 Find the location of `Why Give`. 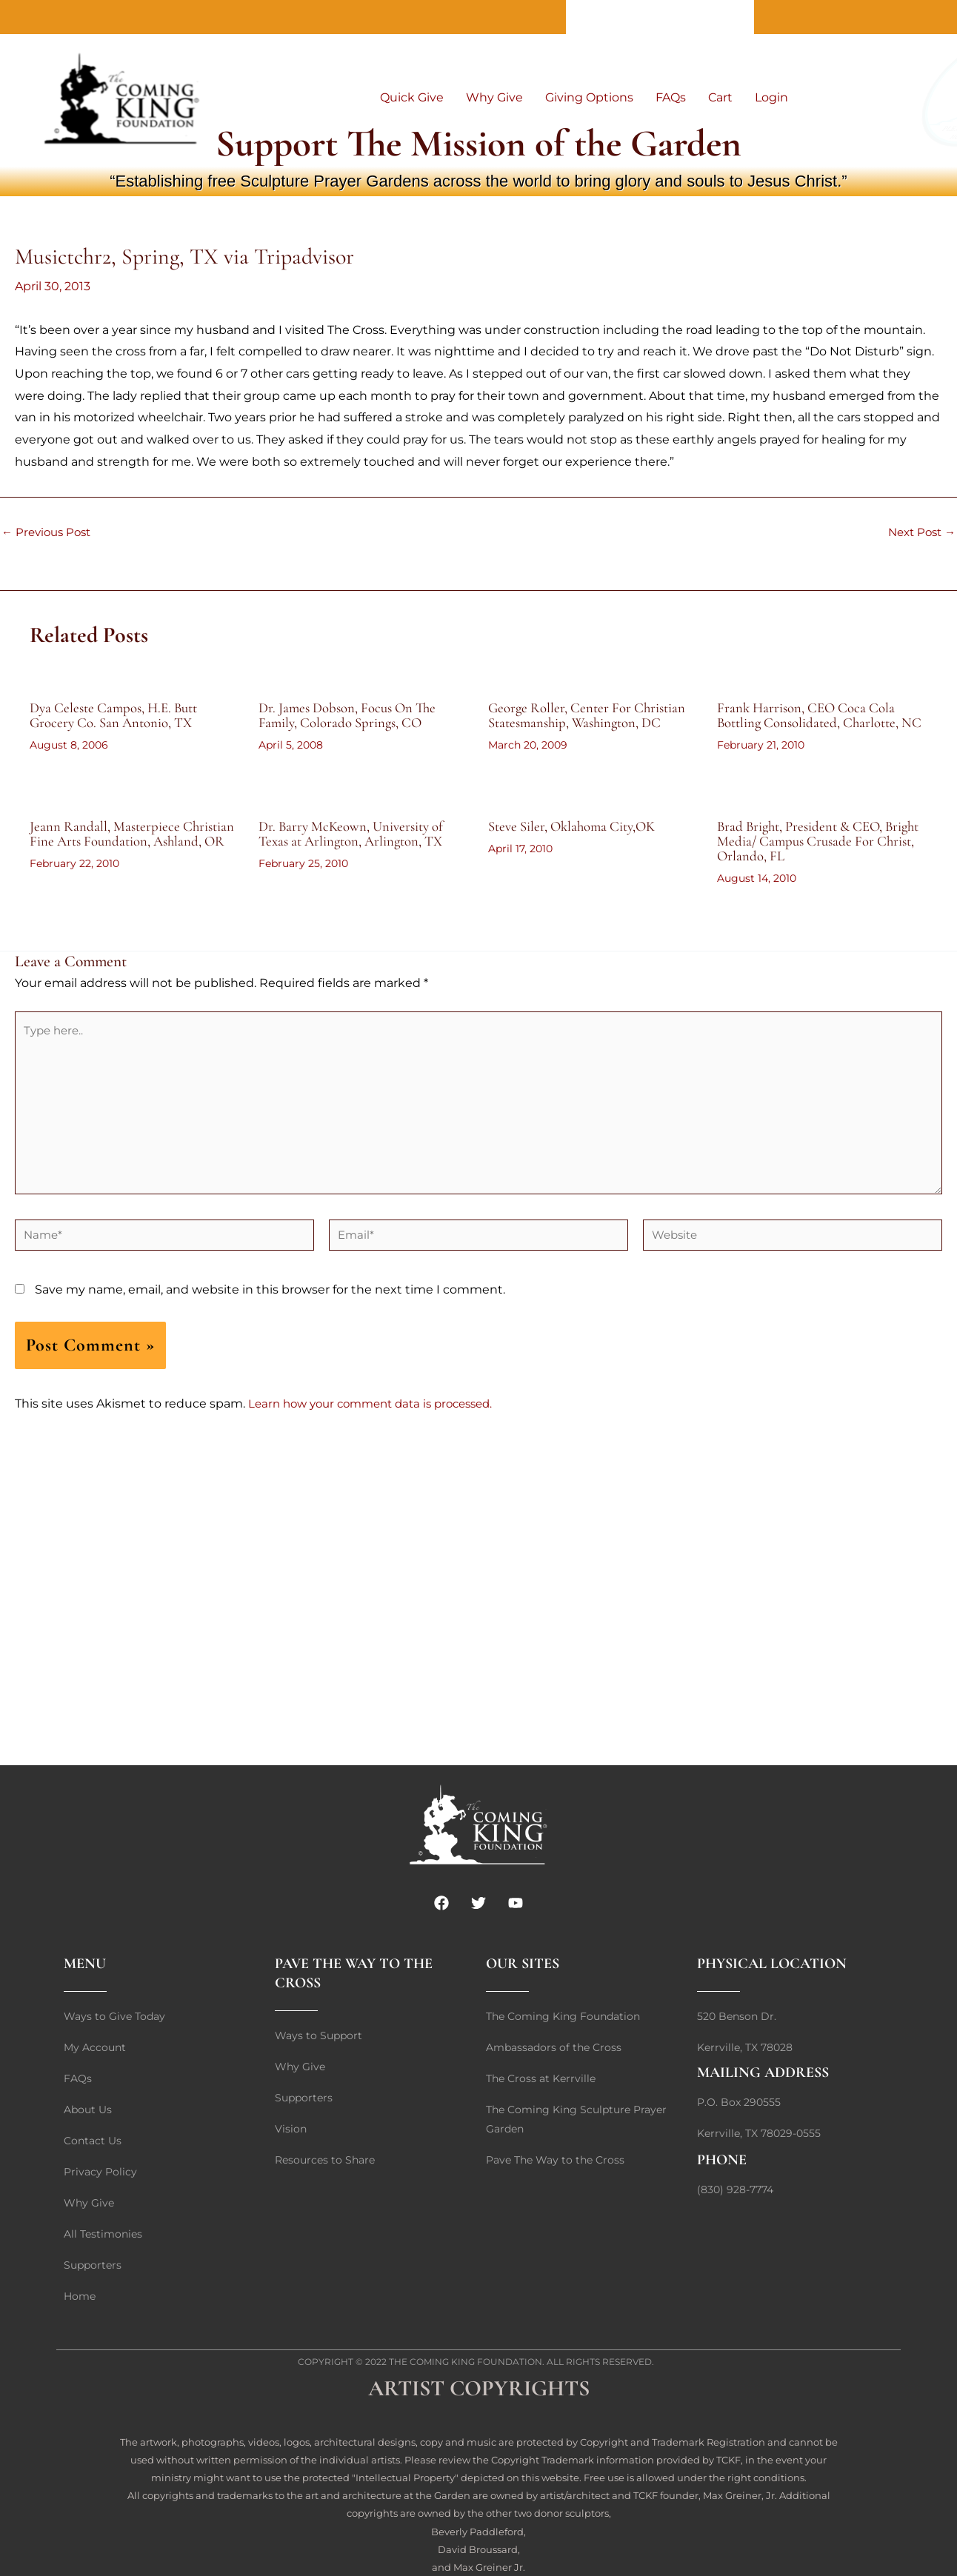

Why Give is located at coordinates (494, 97).